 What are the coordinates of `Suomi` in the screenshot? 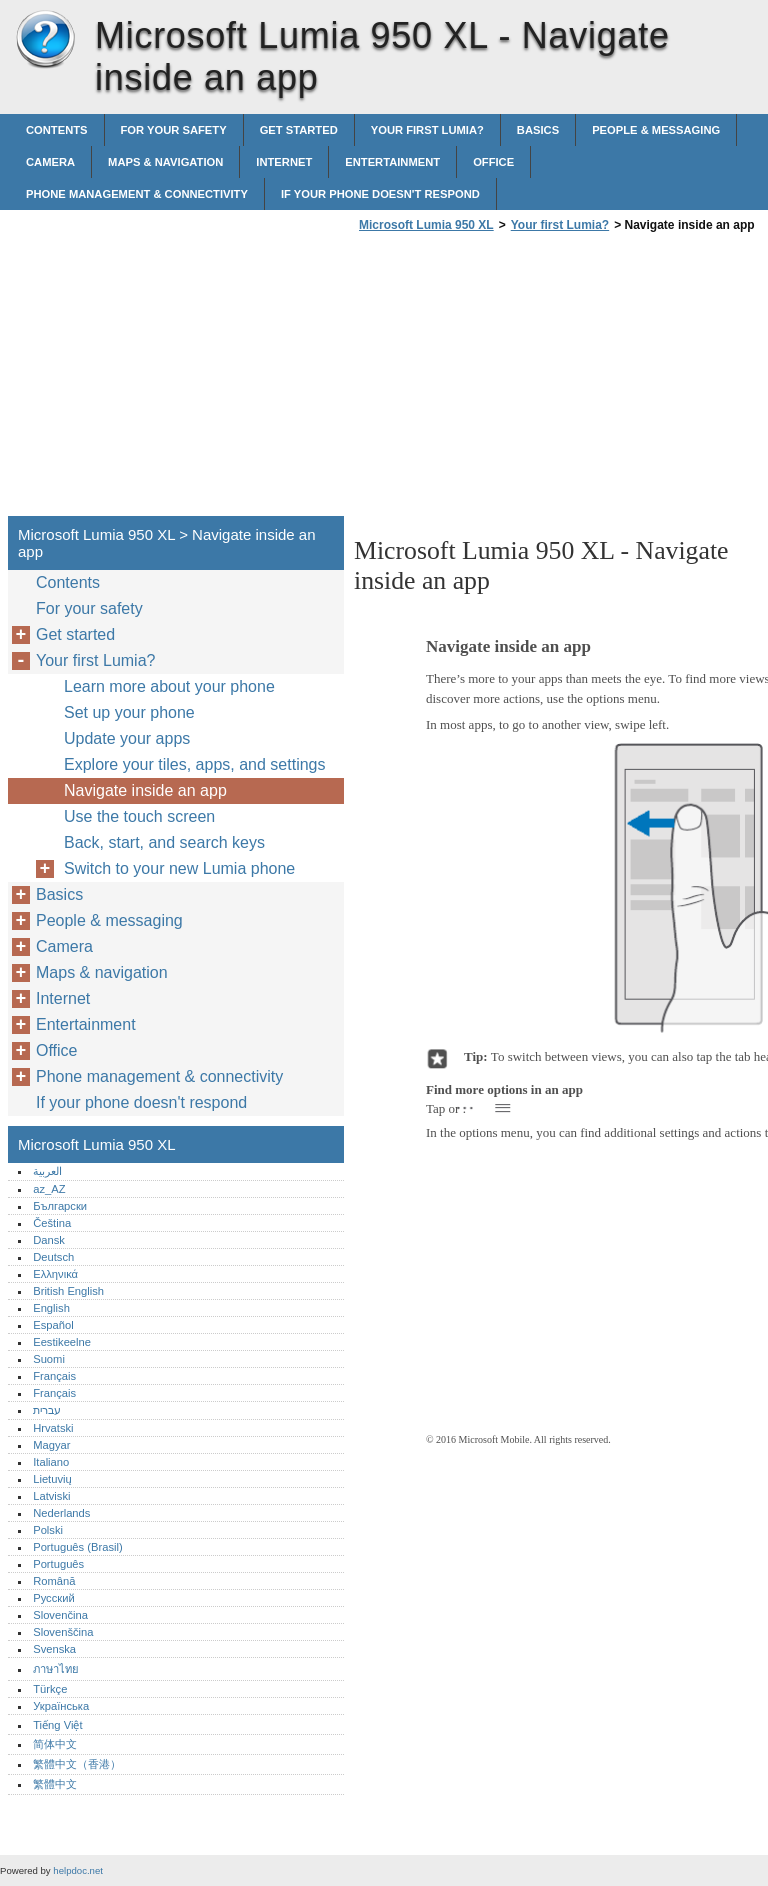 It's located at (49, 1359).